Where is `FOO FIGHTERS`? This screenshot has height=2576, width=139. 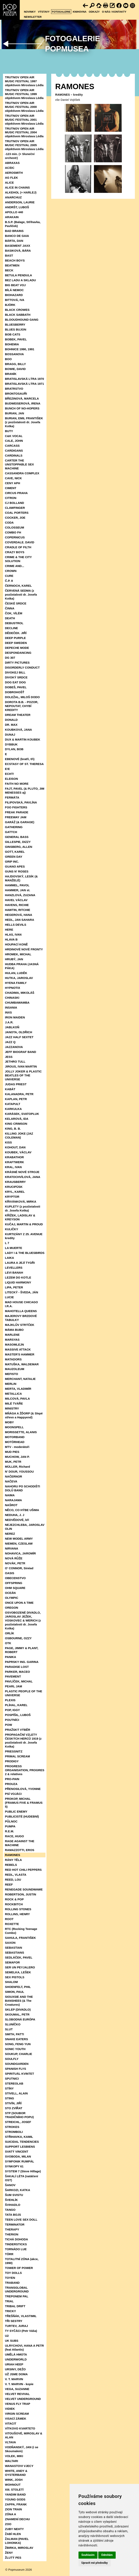
FOO FIGHTERS is located at coordinates (16, 807).